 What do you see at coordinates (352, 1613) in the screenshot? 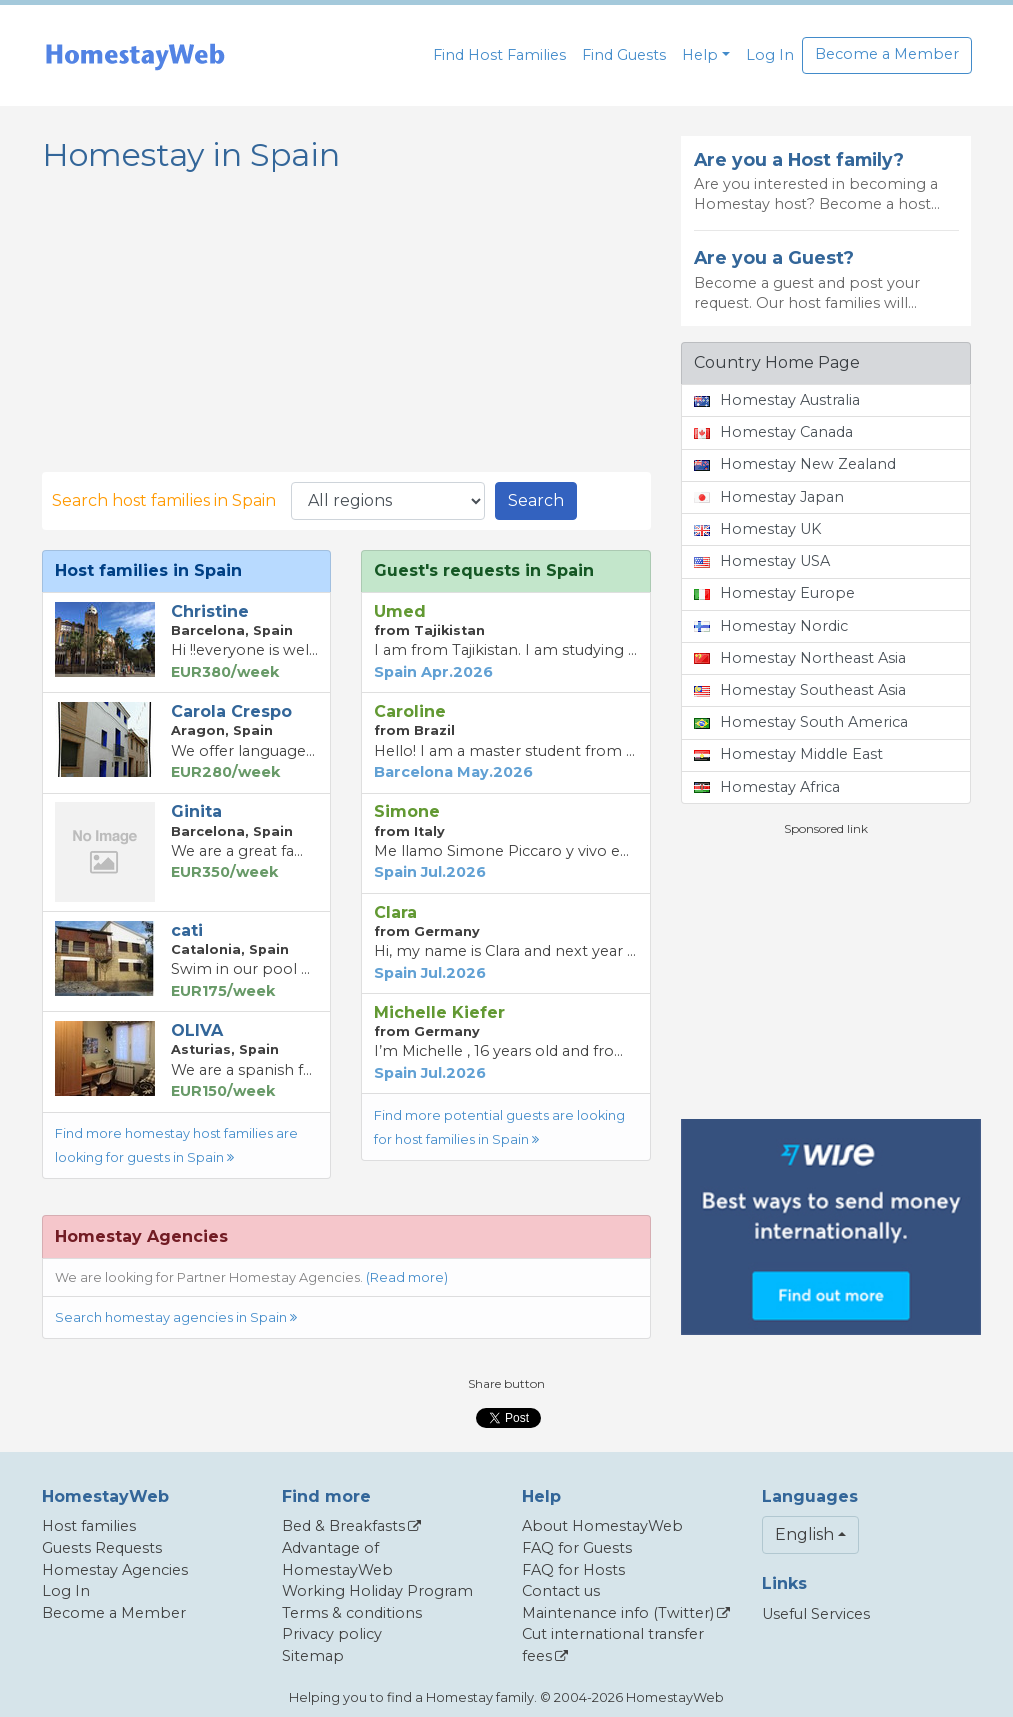
I see `Terms & conditions` at bounding box center [352, 1613].